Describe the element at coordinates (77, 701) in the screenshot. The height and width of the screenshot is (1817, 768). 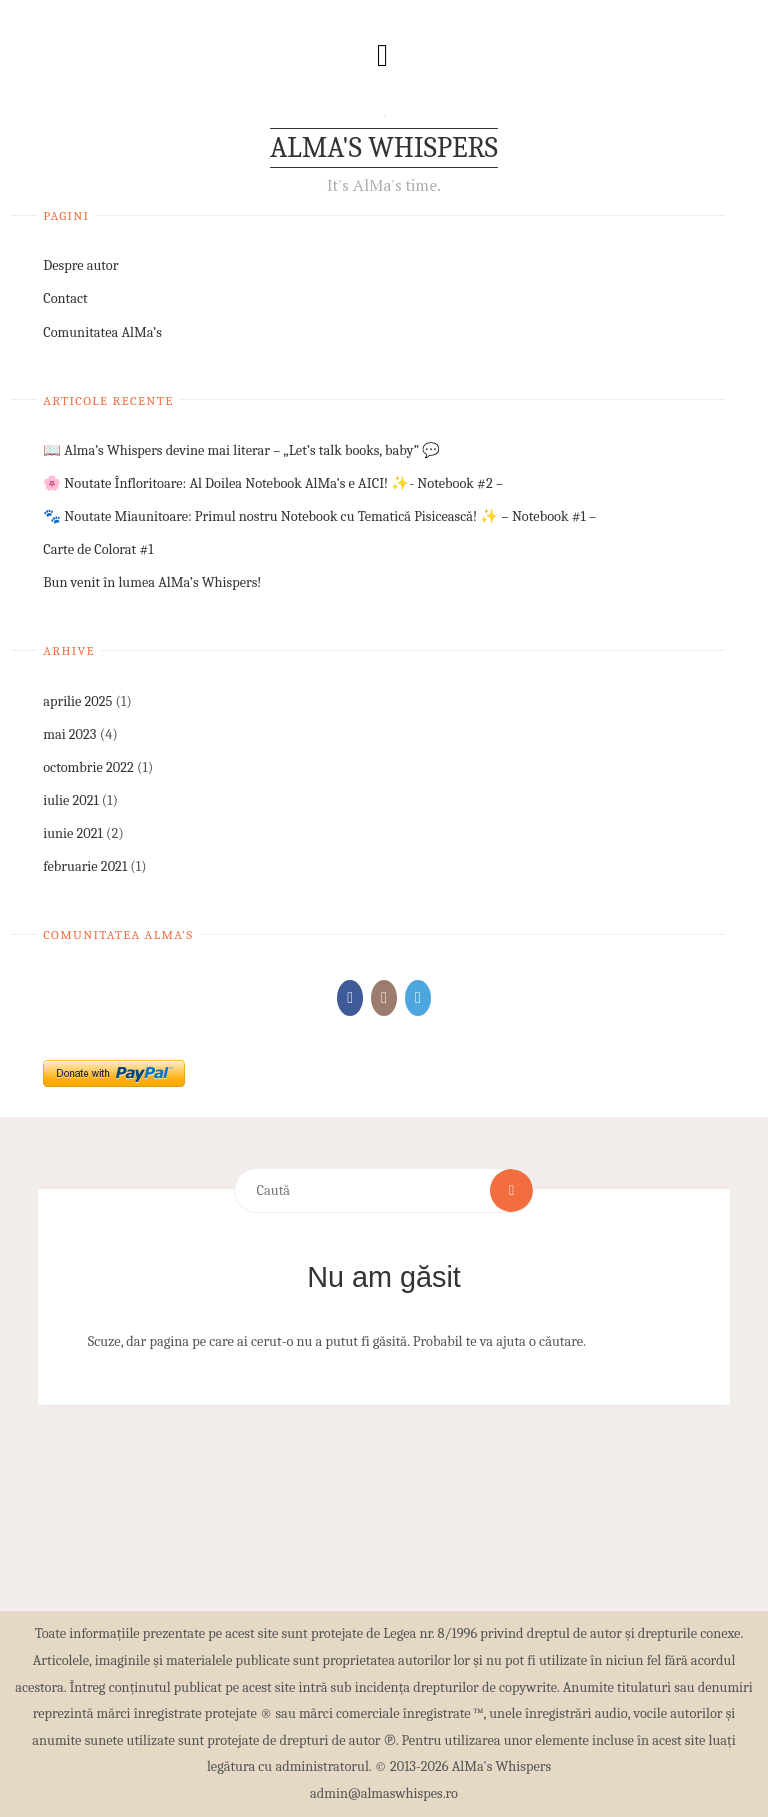
I see `aprilie 2025` at that location.